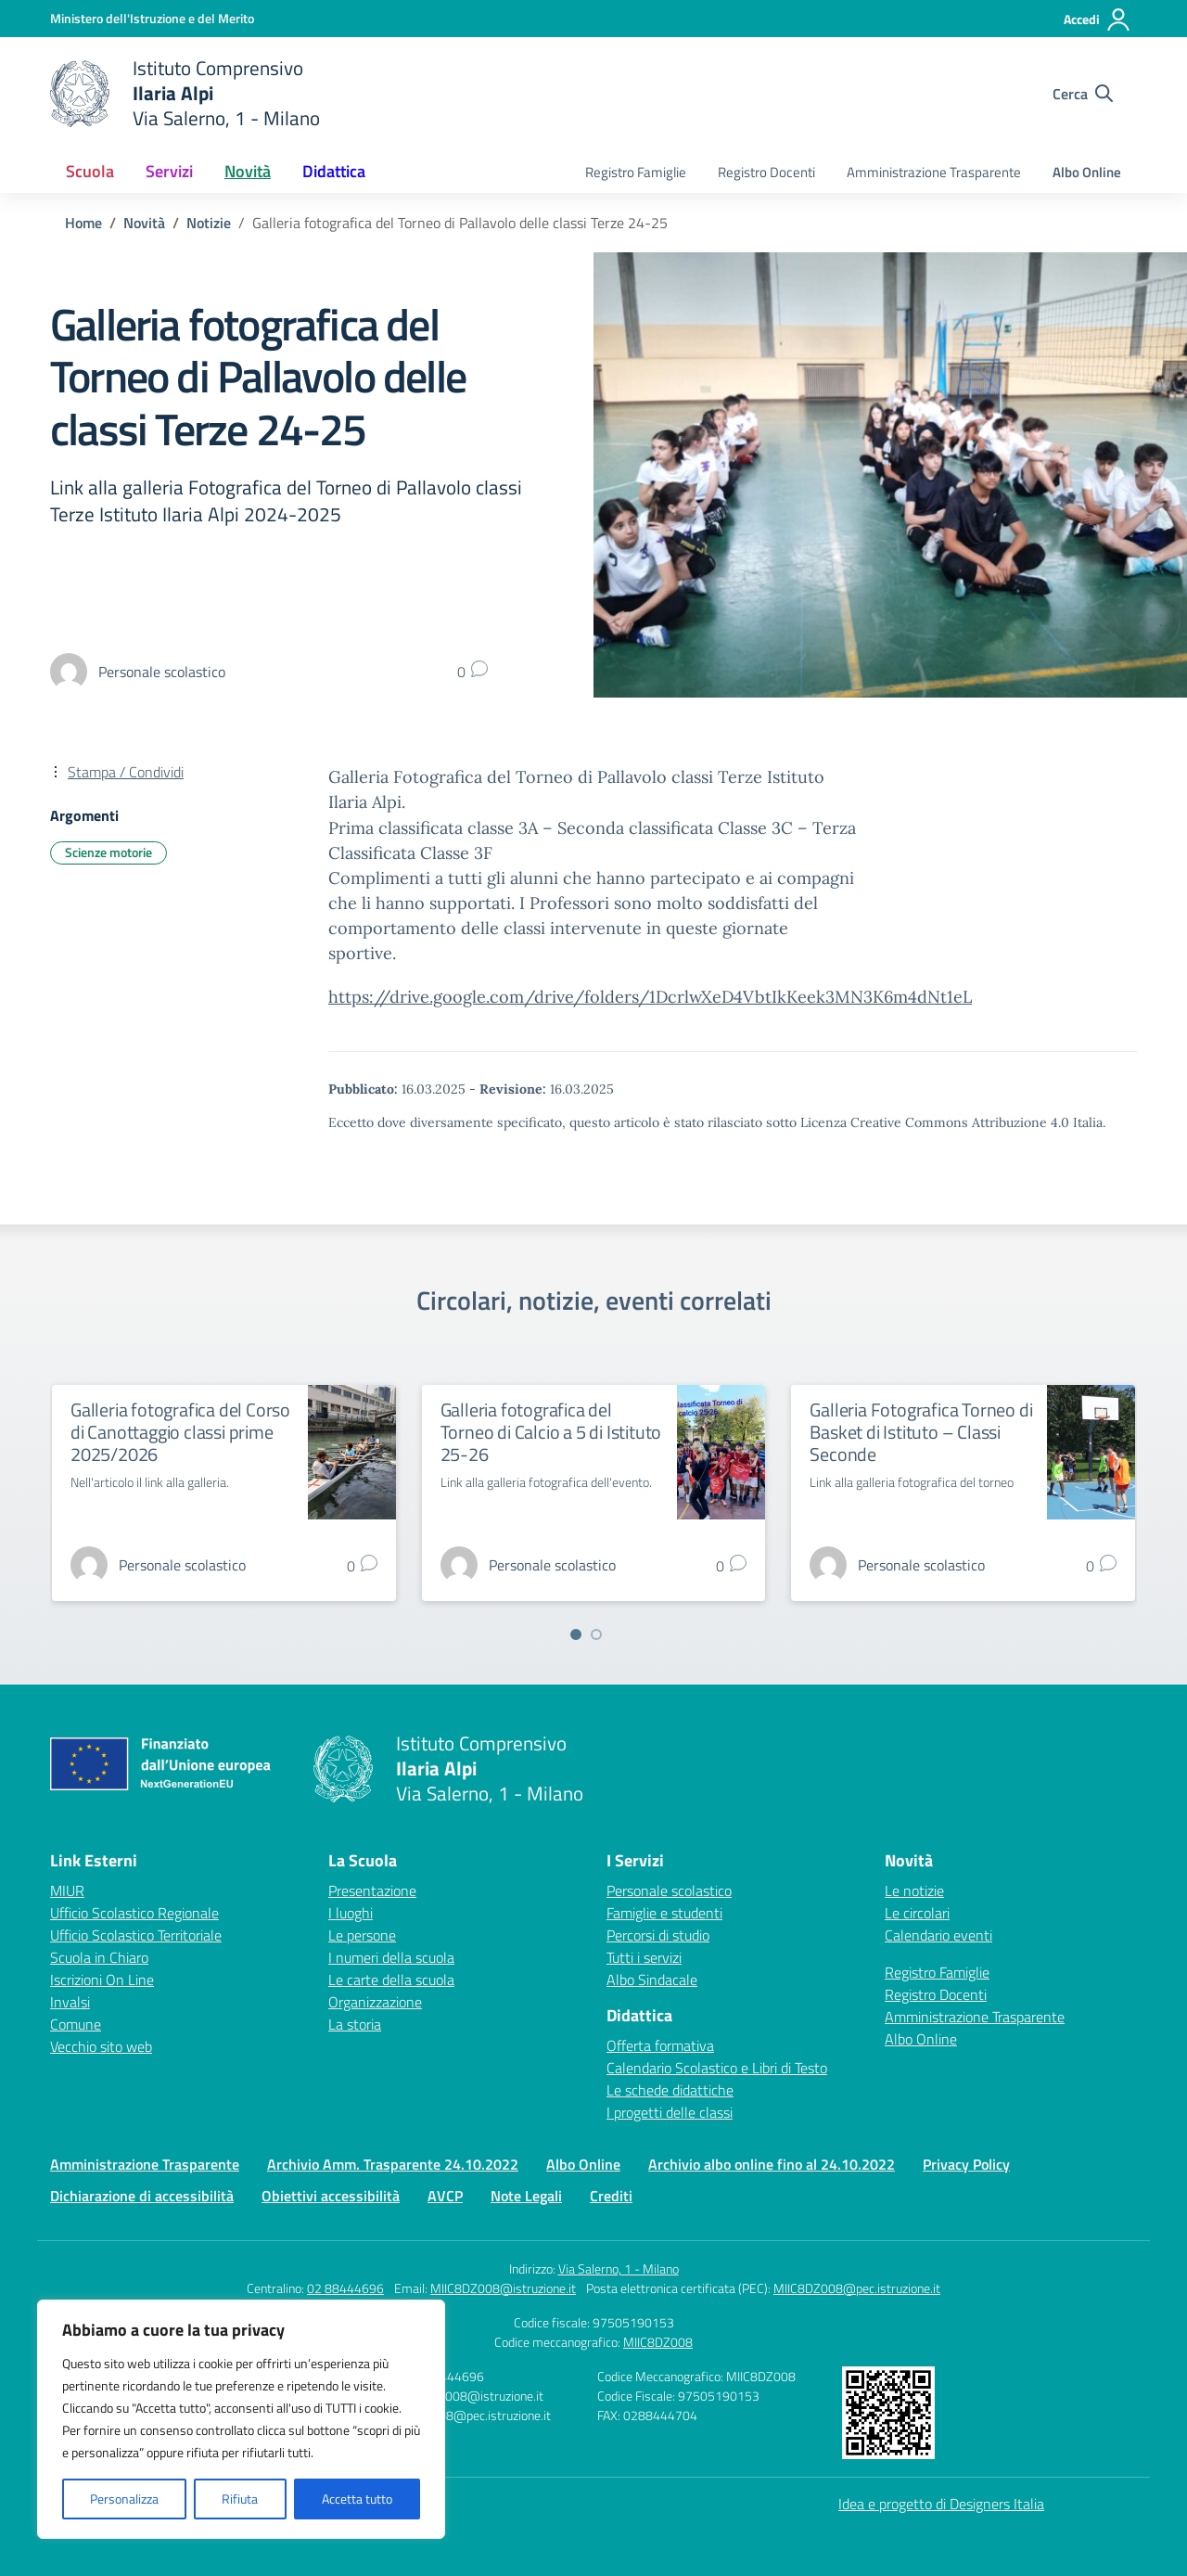 This screenshot has height=2576, width=1187. Describe the element at coordinates (333, 171) in the screenshot. I see `Didattica [button]` at that location.